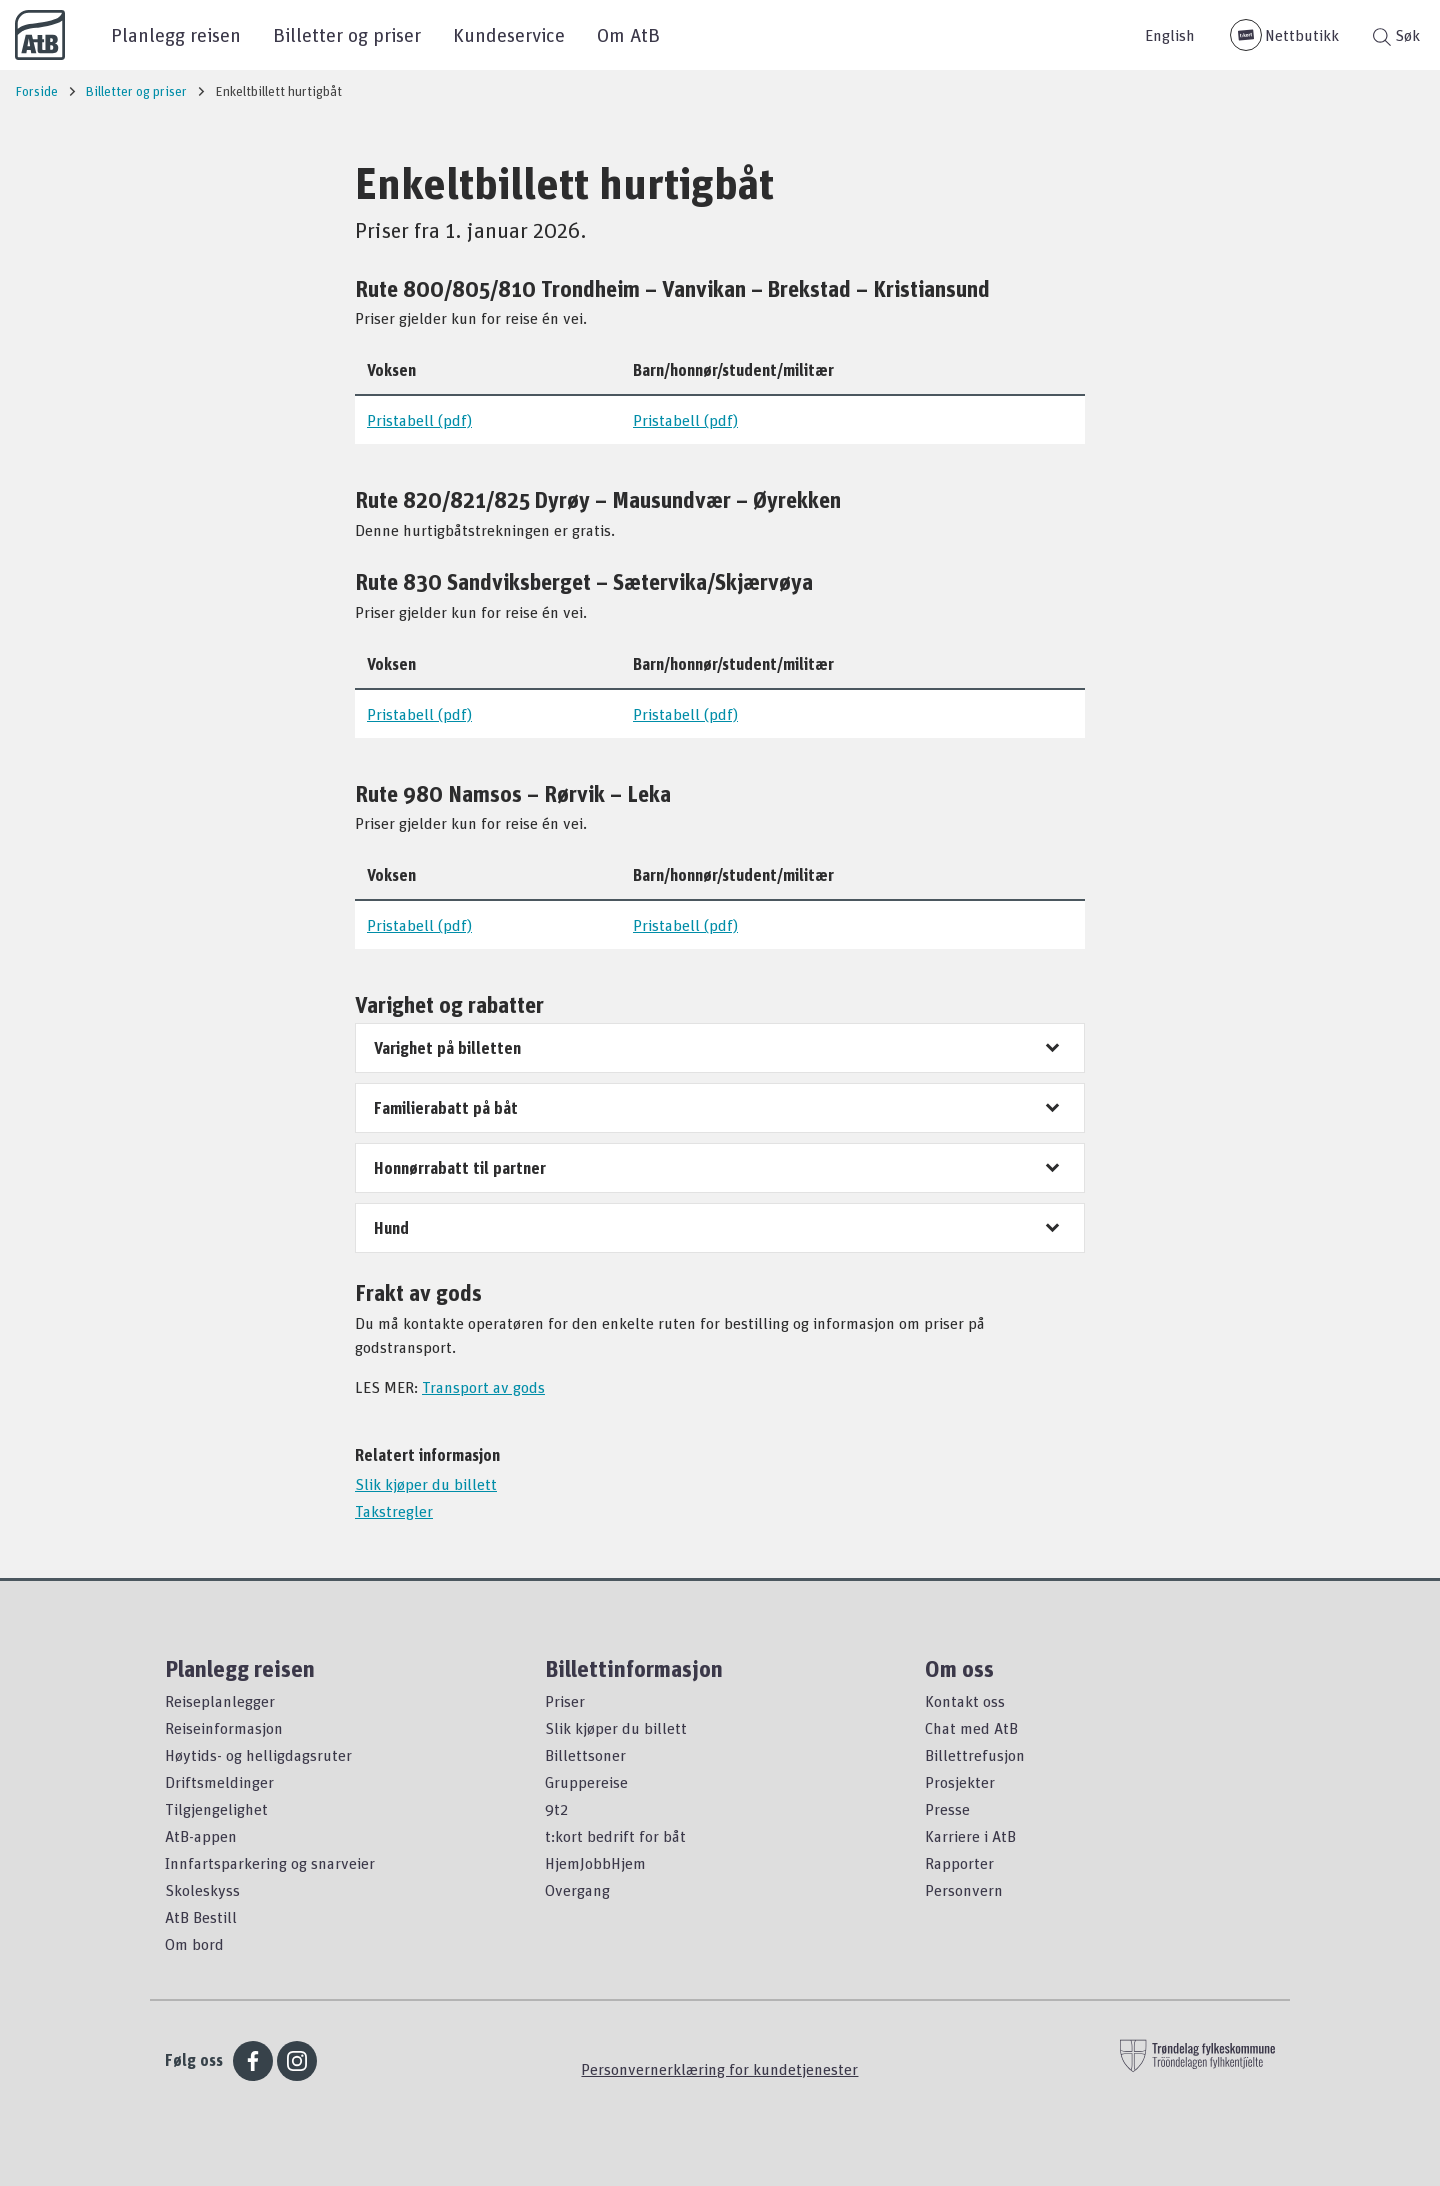 This screenshot has height=2186, width=1440. Describe the element at coordinates (565, 1701) in the screenshot. I see `Priser` at that location.